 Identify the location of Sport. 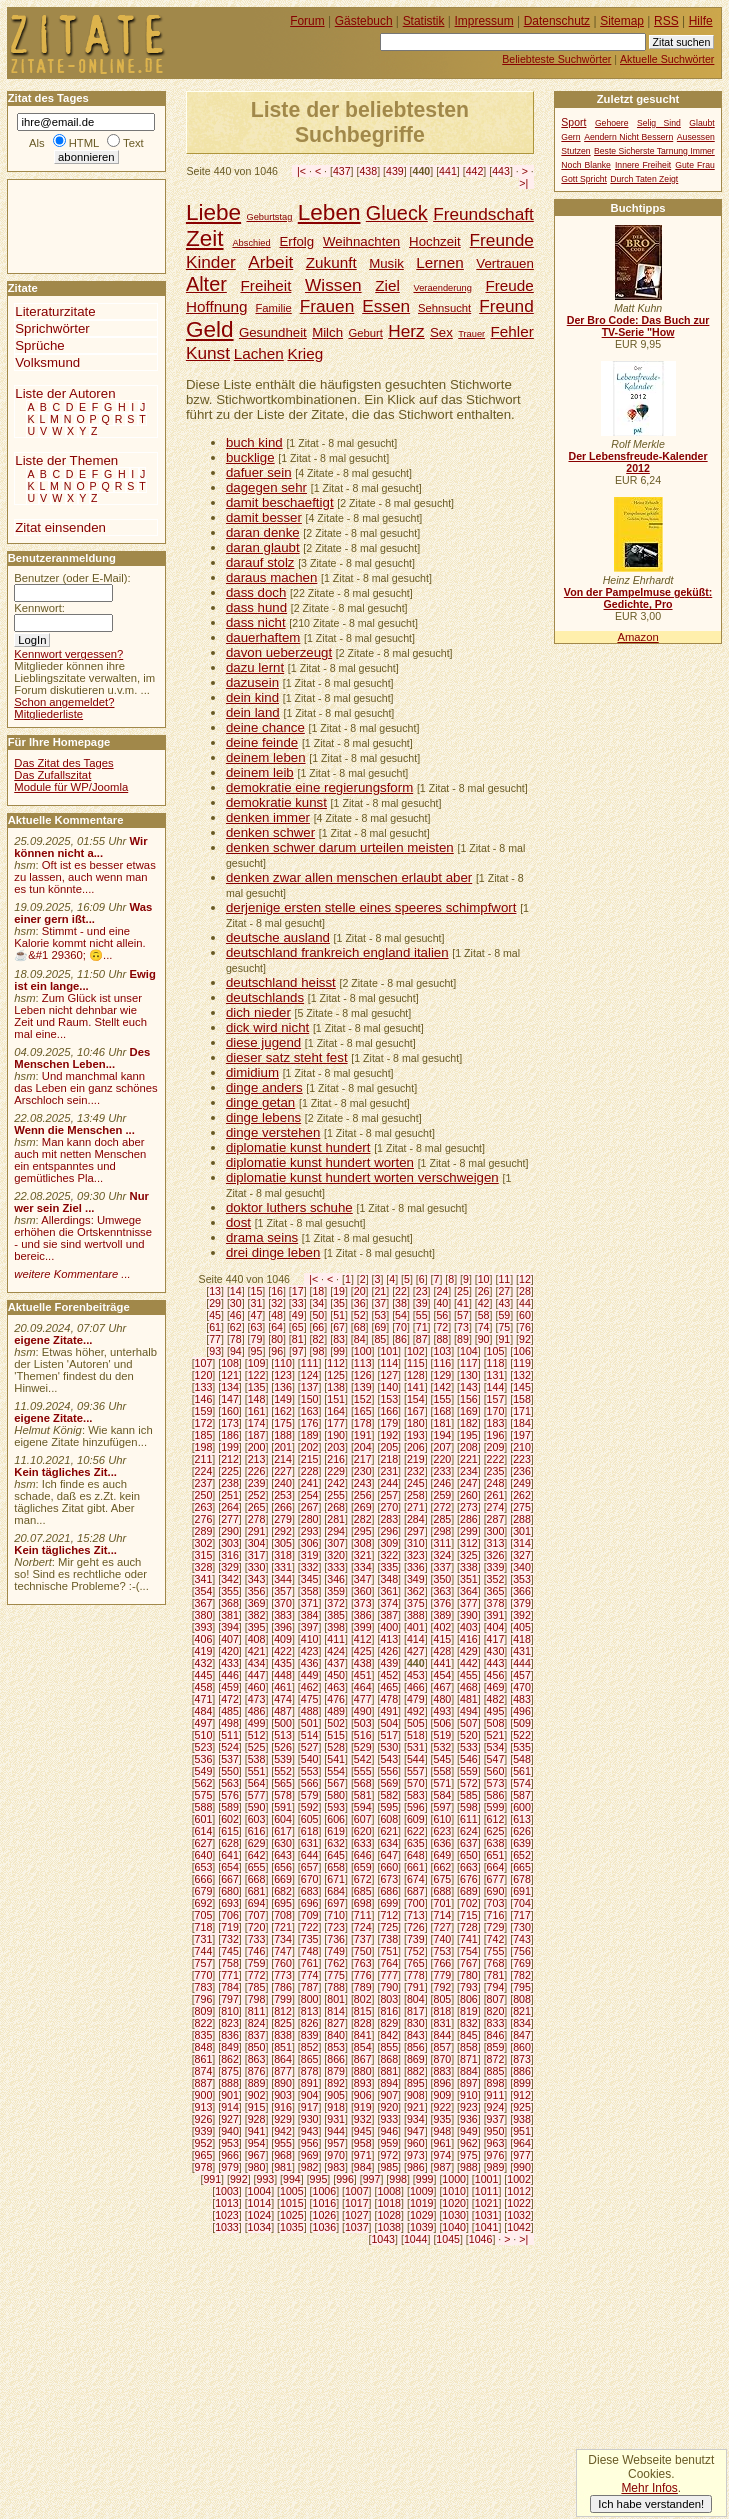
(573, 122).